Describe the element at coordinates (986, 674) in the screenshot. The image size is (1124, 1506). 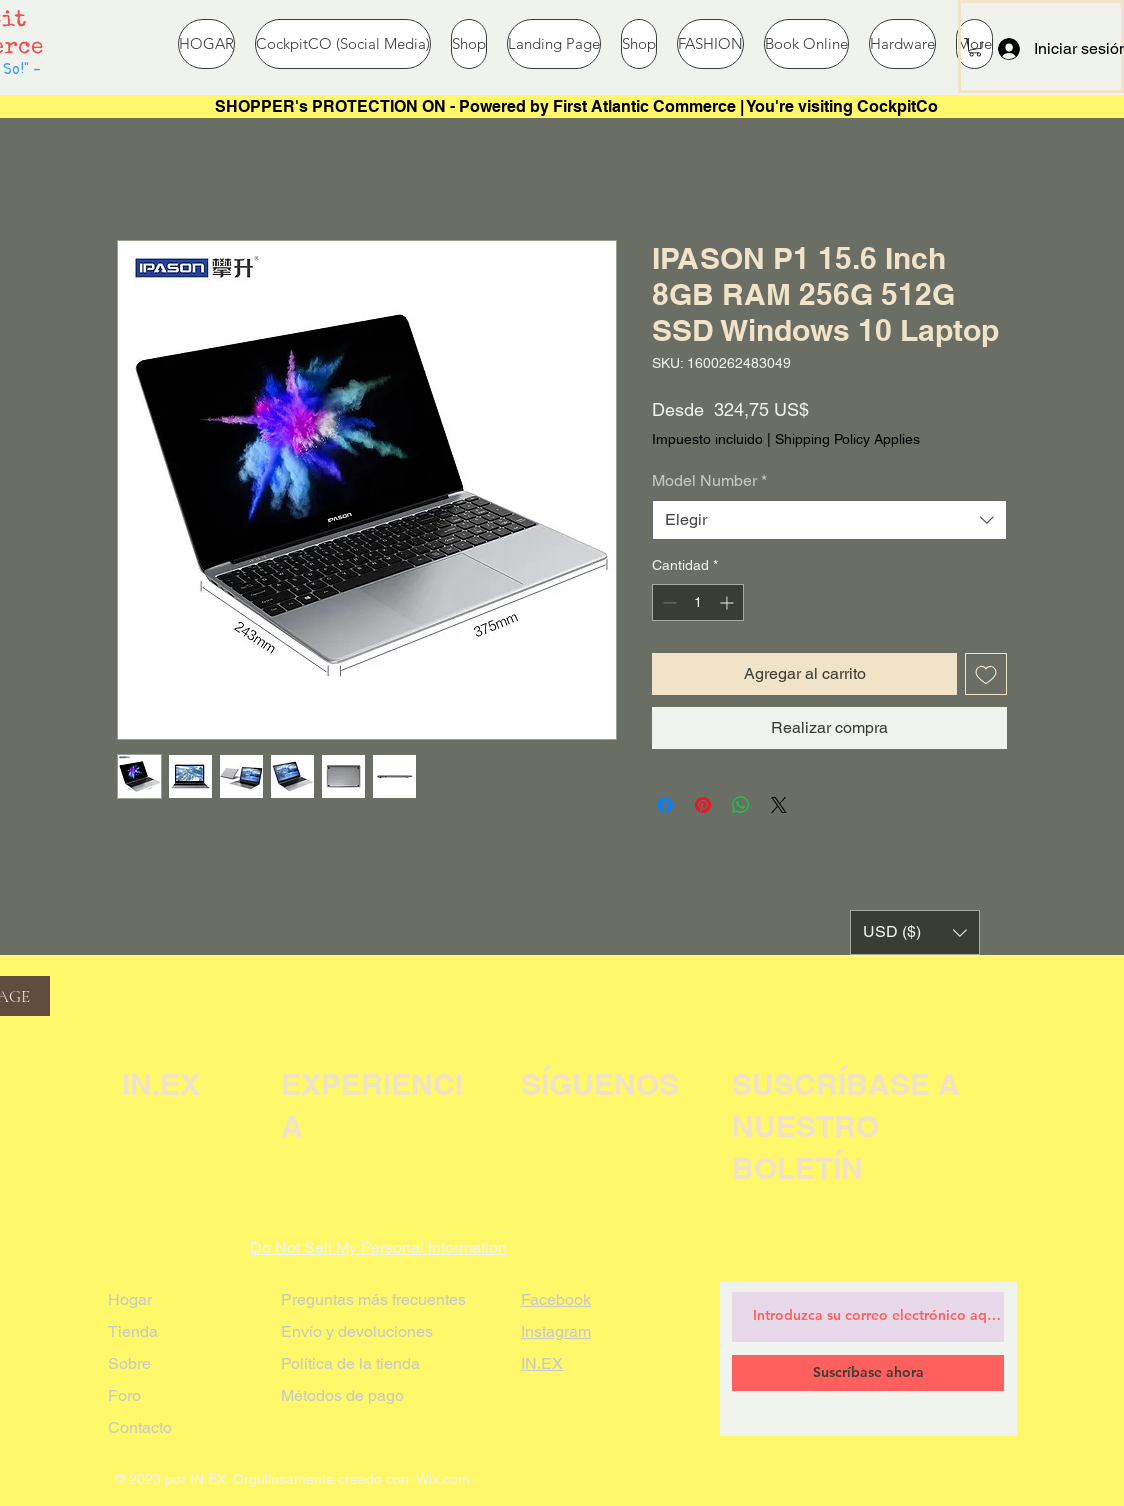
I see `[Agregar a favoritos]` at that location.